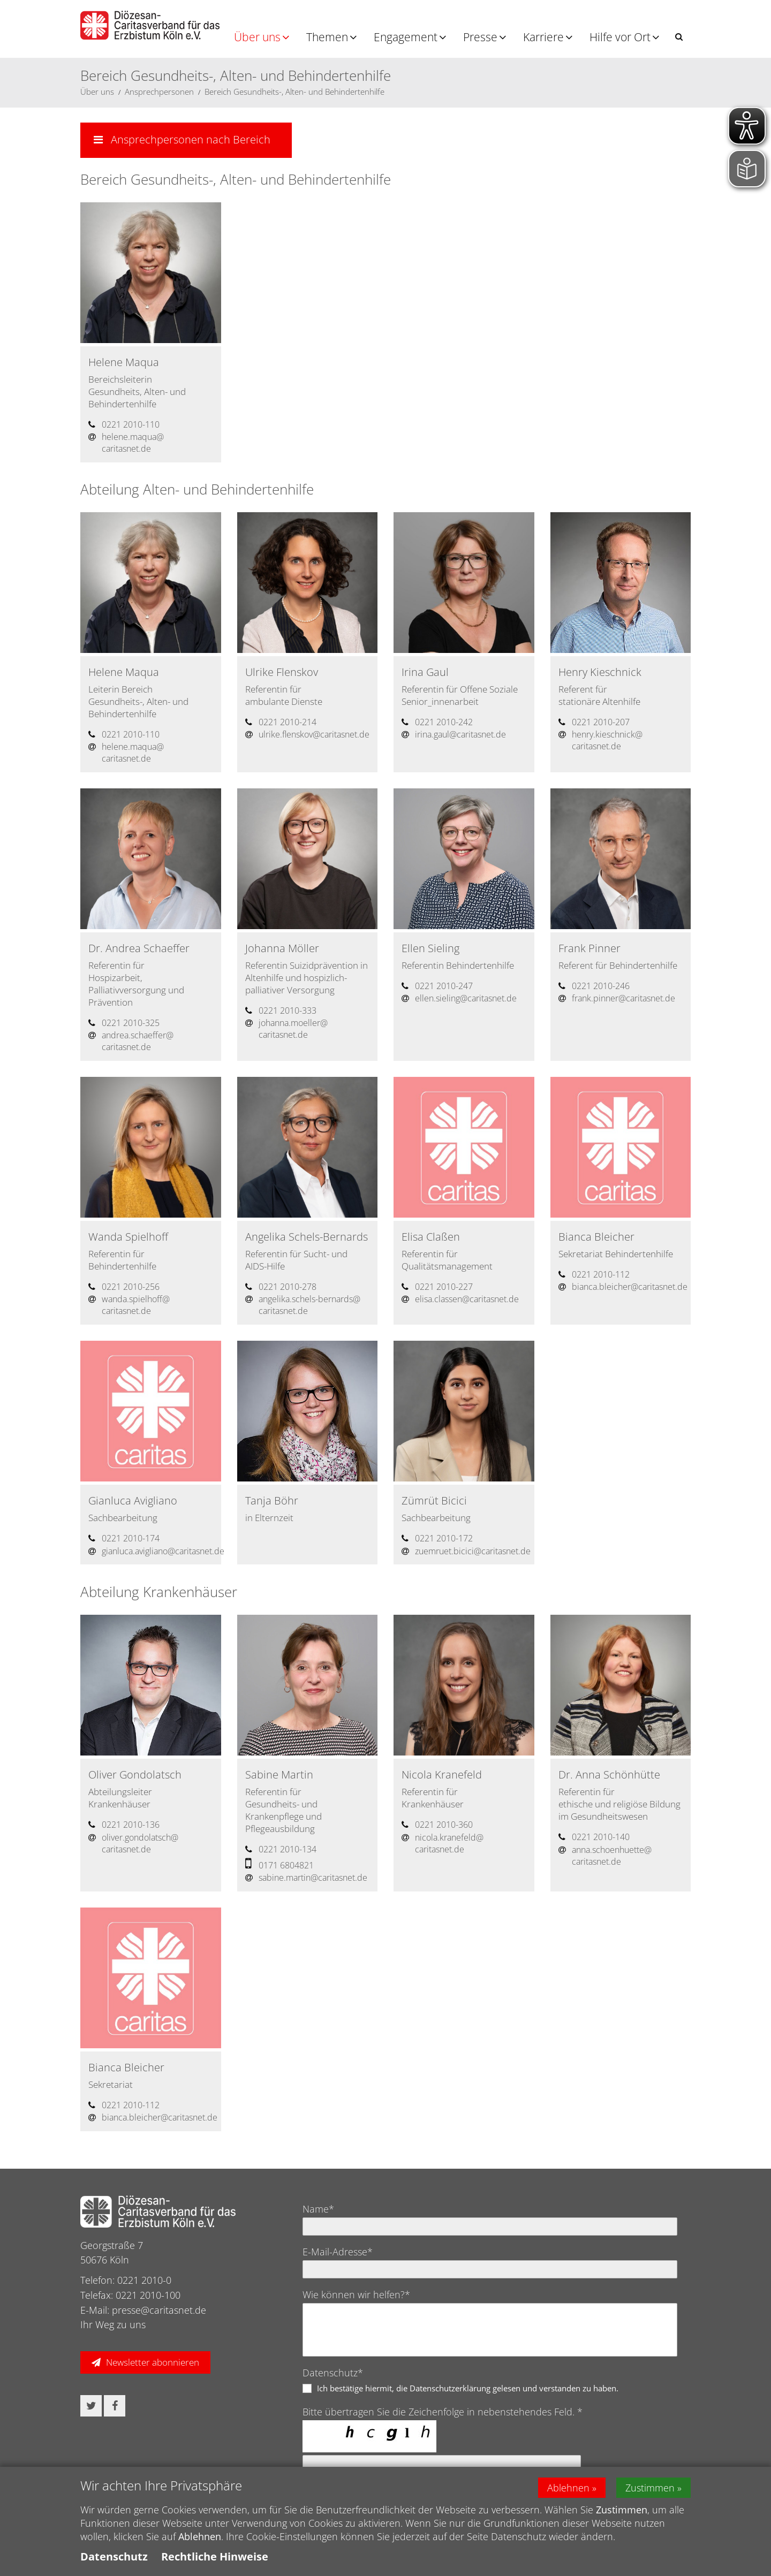  I want to click on E-Mail-Adresse*, so click(338, 2251).